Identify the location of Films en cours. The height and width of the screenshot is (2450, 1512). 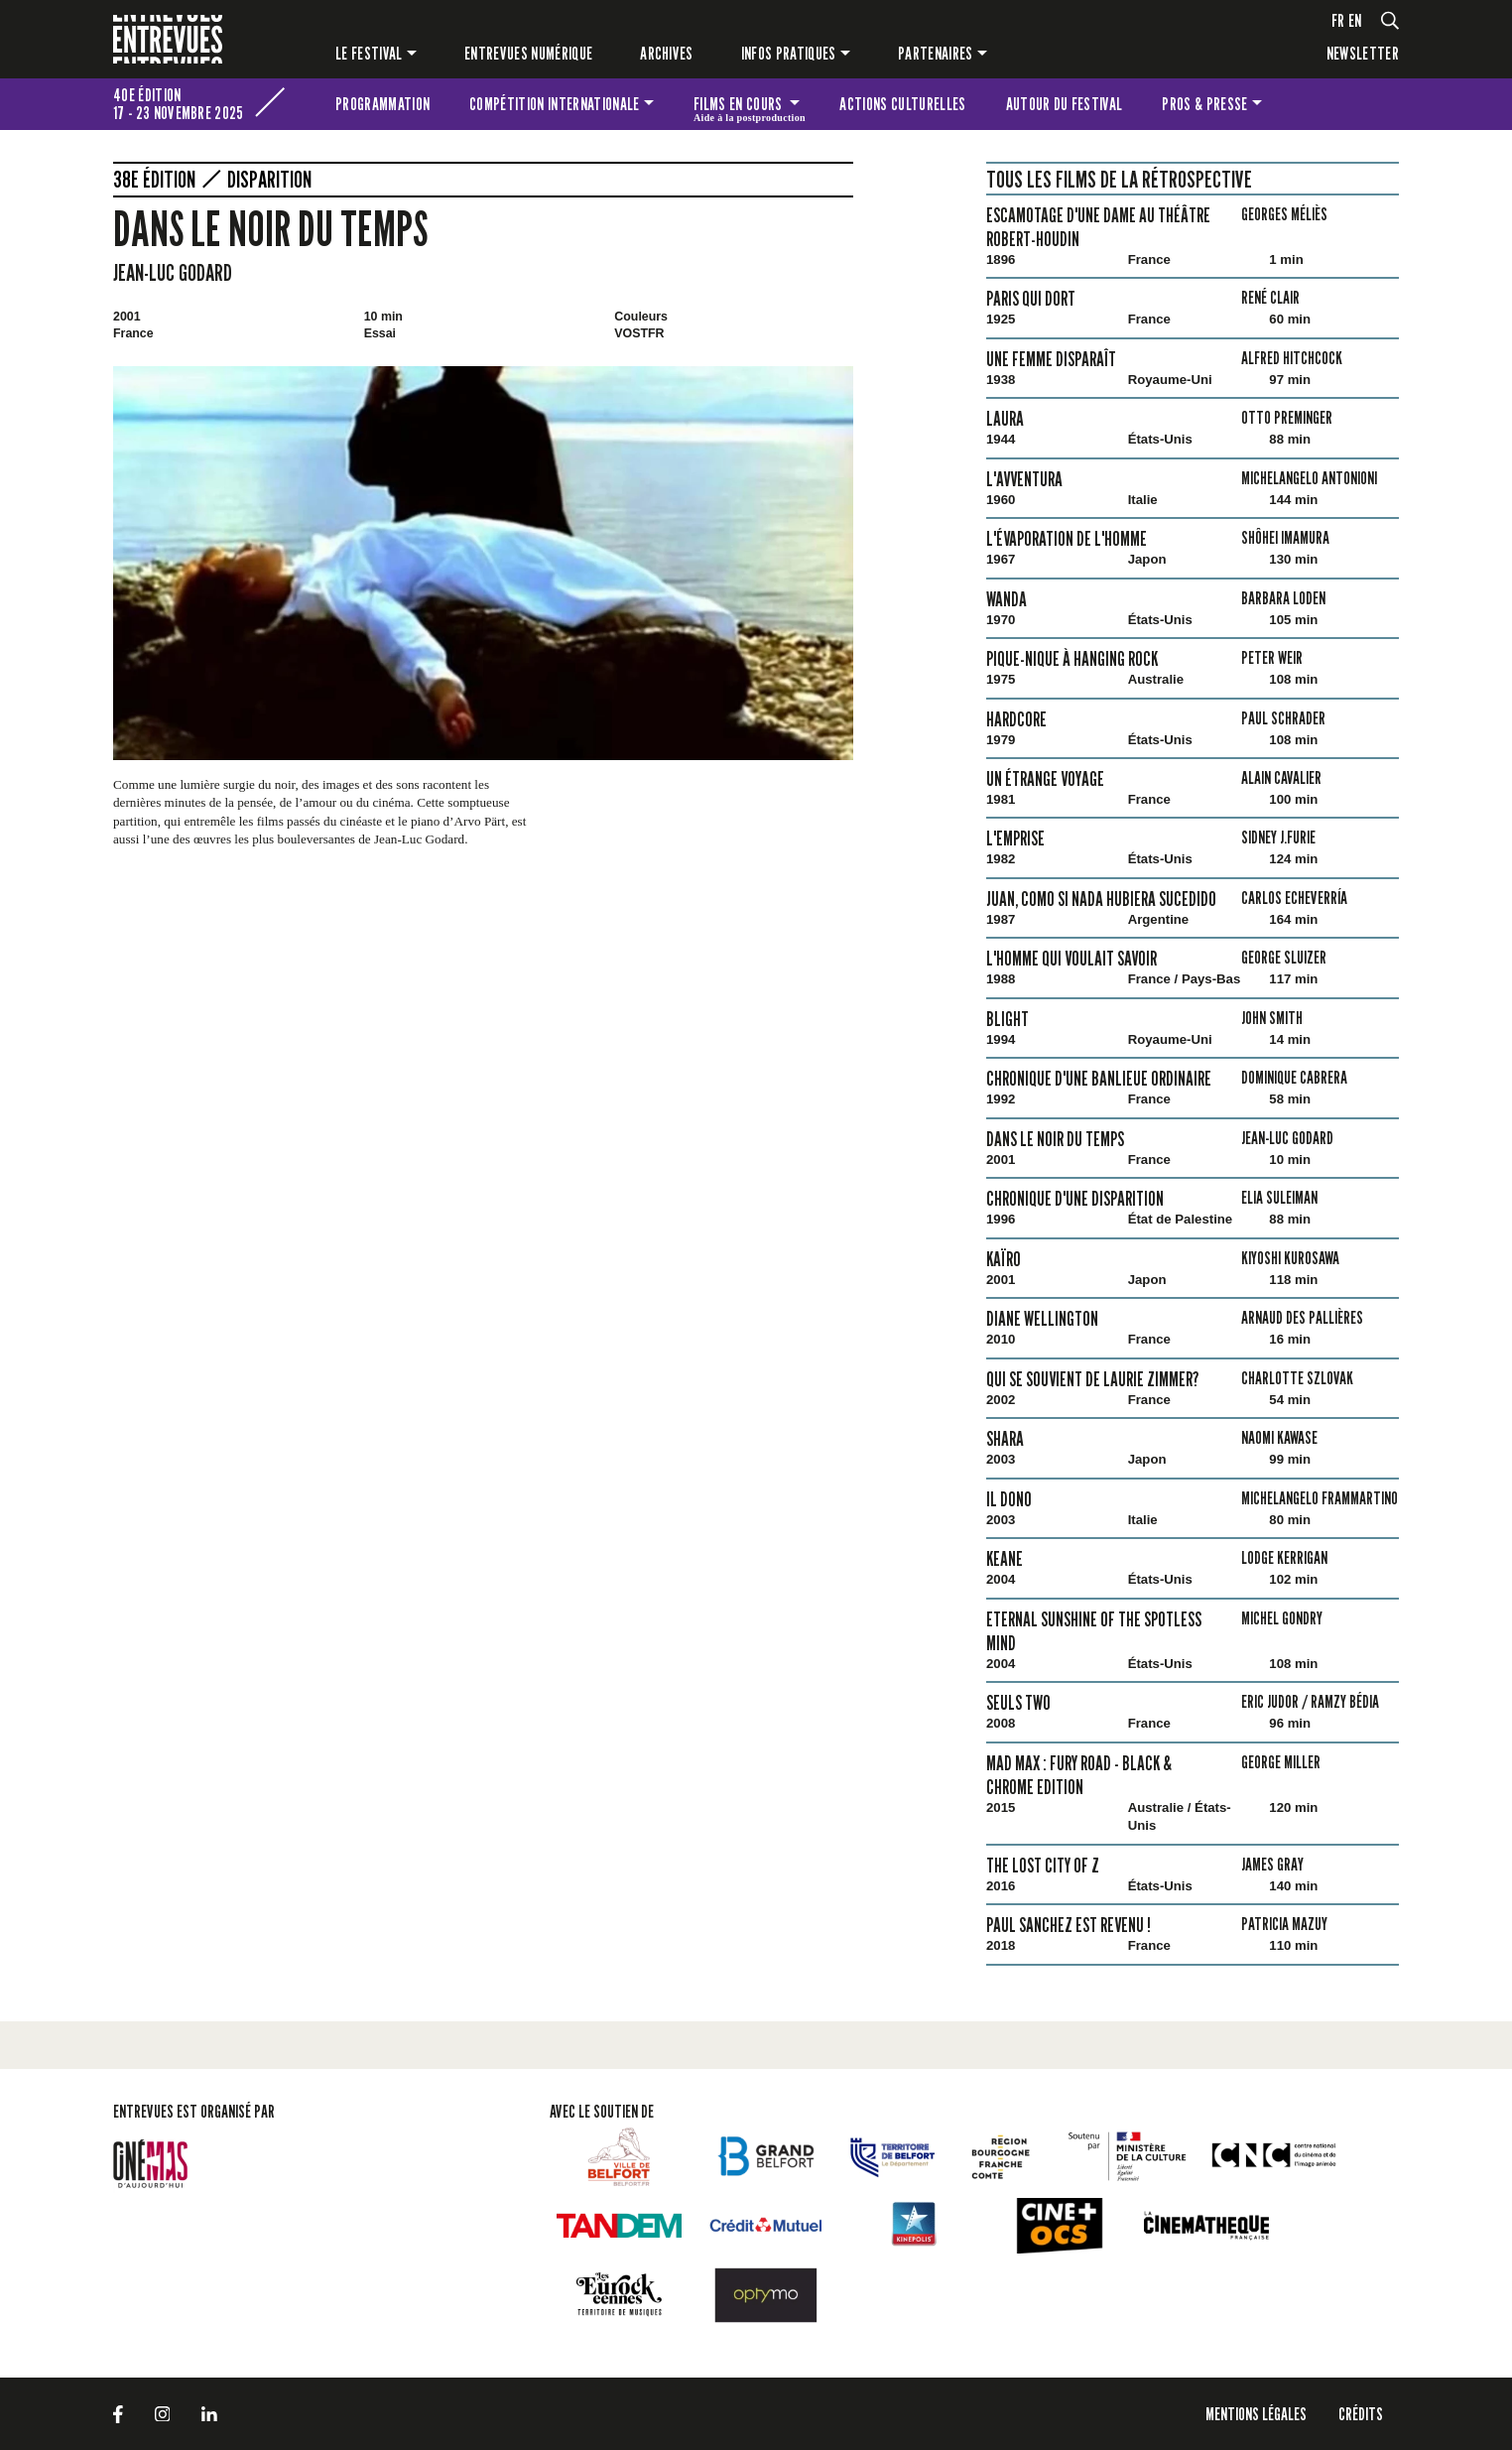
(749, 107).